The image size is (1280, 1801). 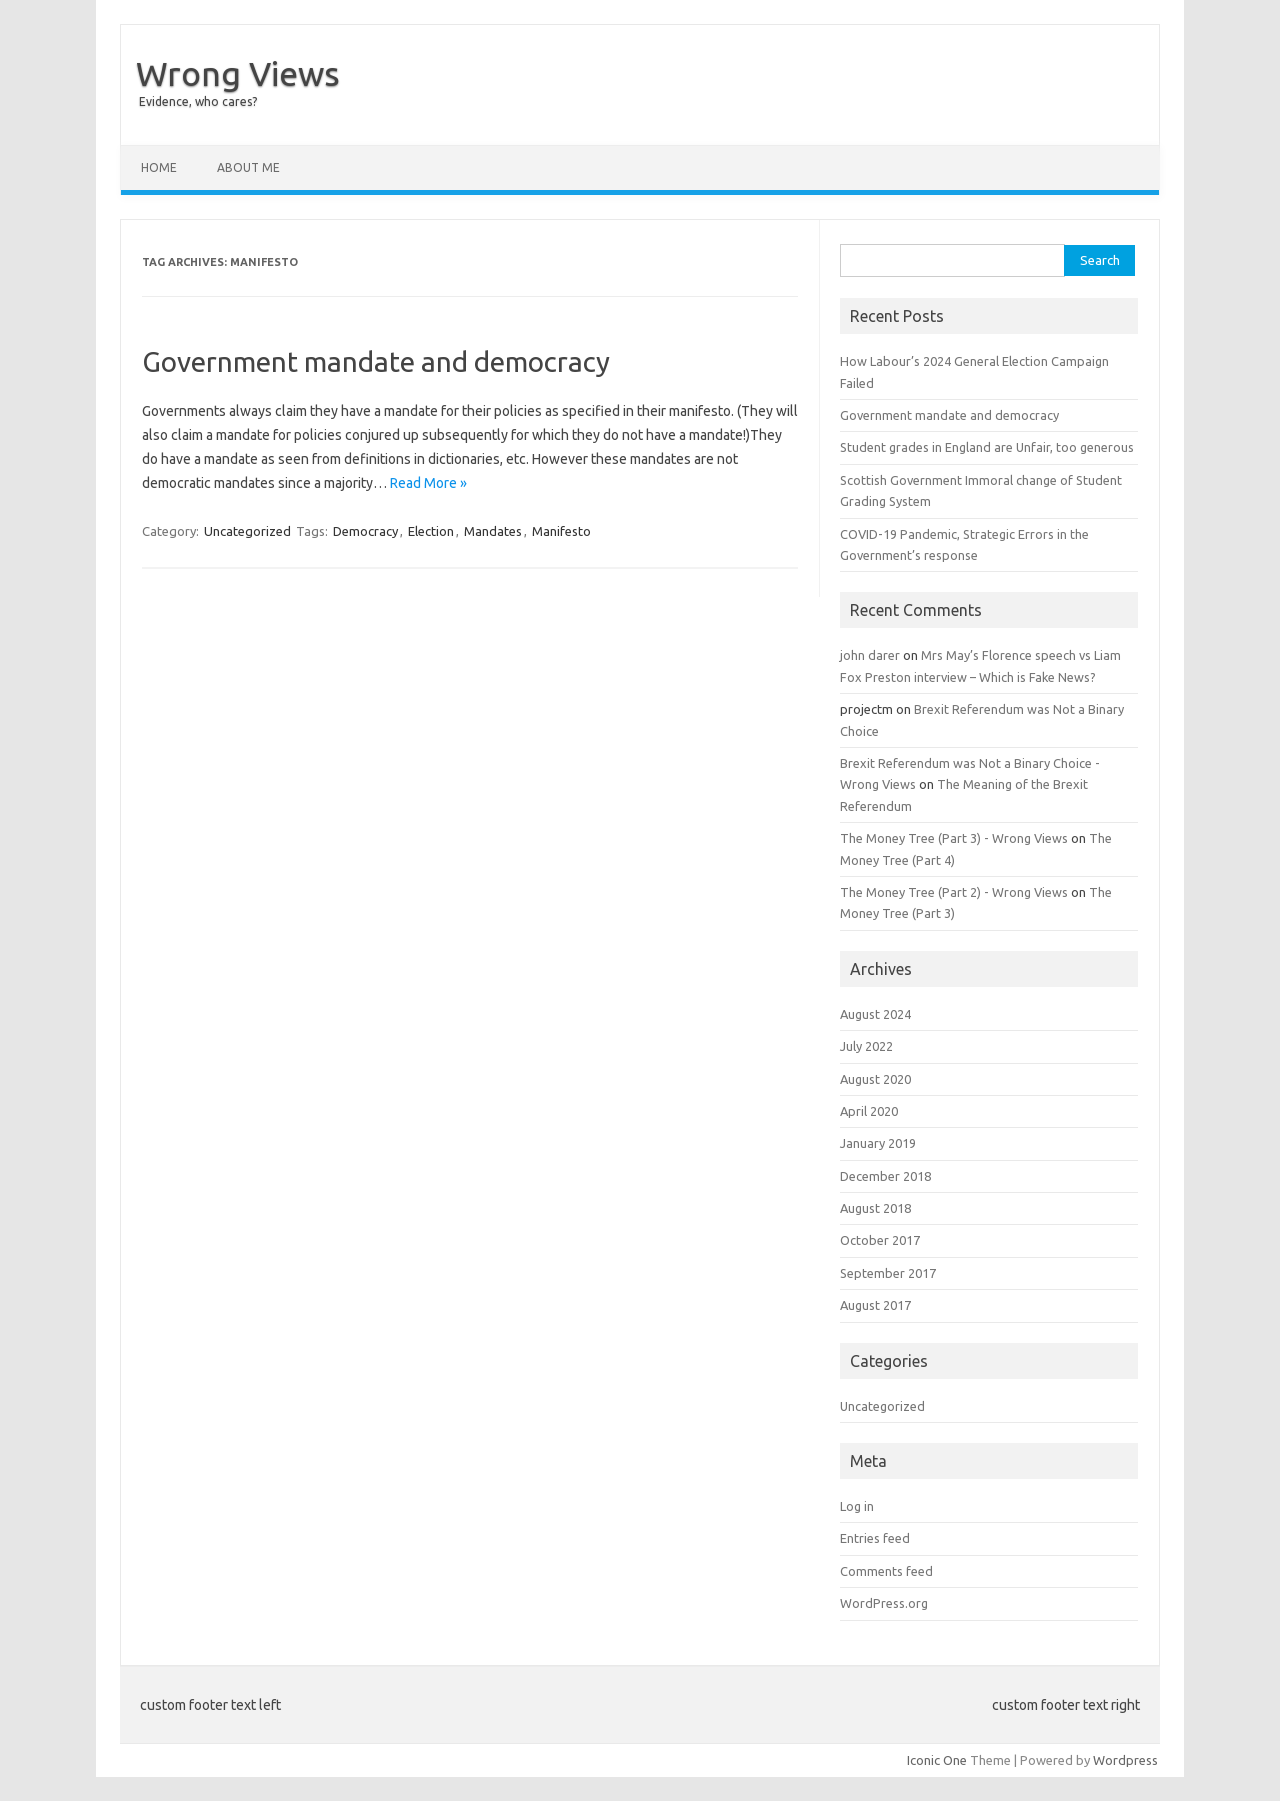 I want to click on Student grades in England are Unfair, too generous, so click(x=987, y=447).